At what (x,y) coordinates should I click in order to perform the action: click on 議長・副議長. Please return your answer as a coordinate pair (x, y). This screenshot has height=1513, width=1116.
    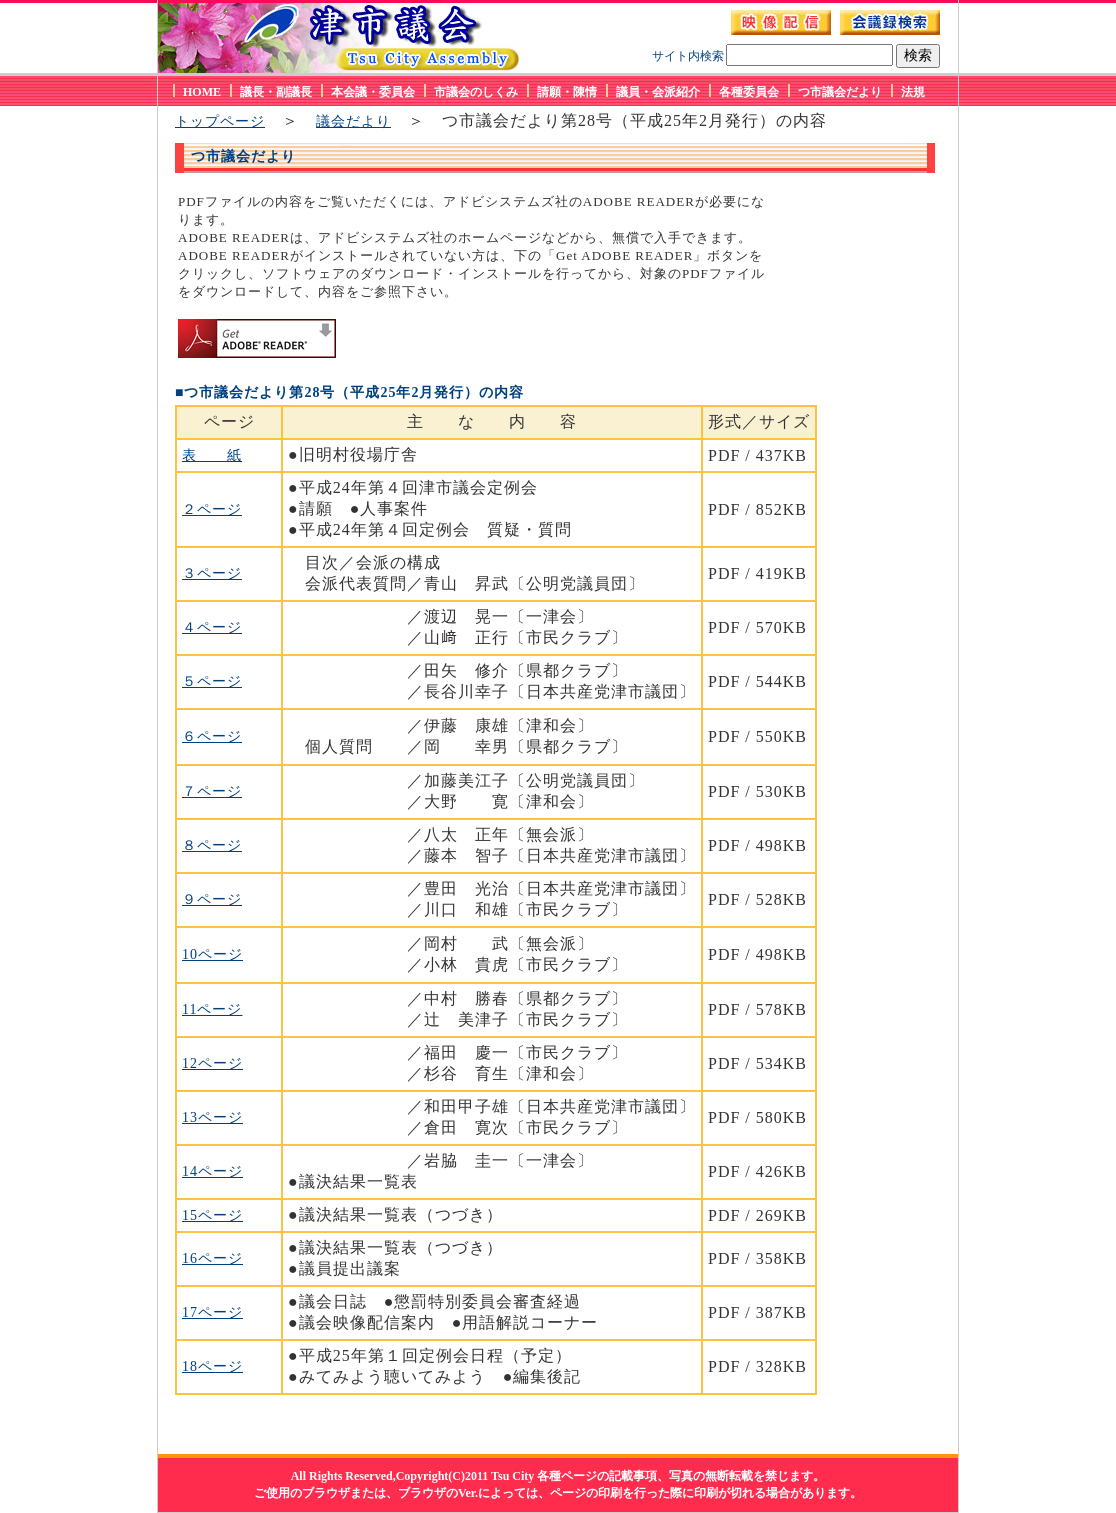
    Looking at the image, I should click on (276, 92).